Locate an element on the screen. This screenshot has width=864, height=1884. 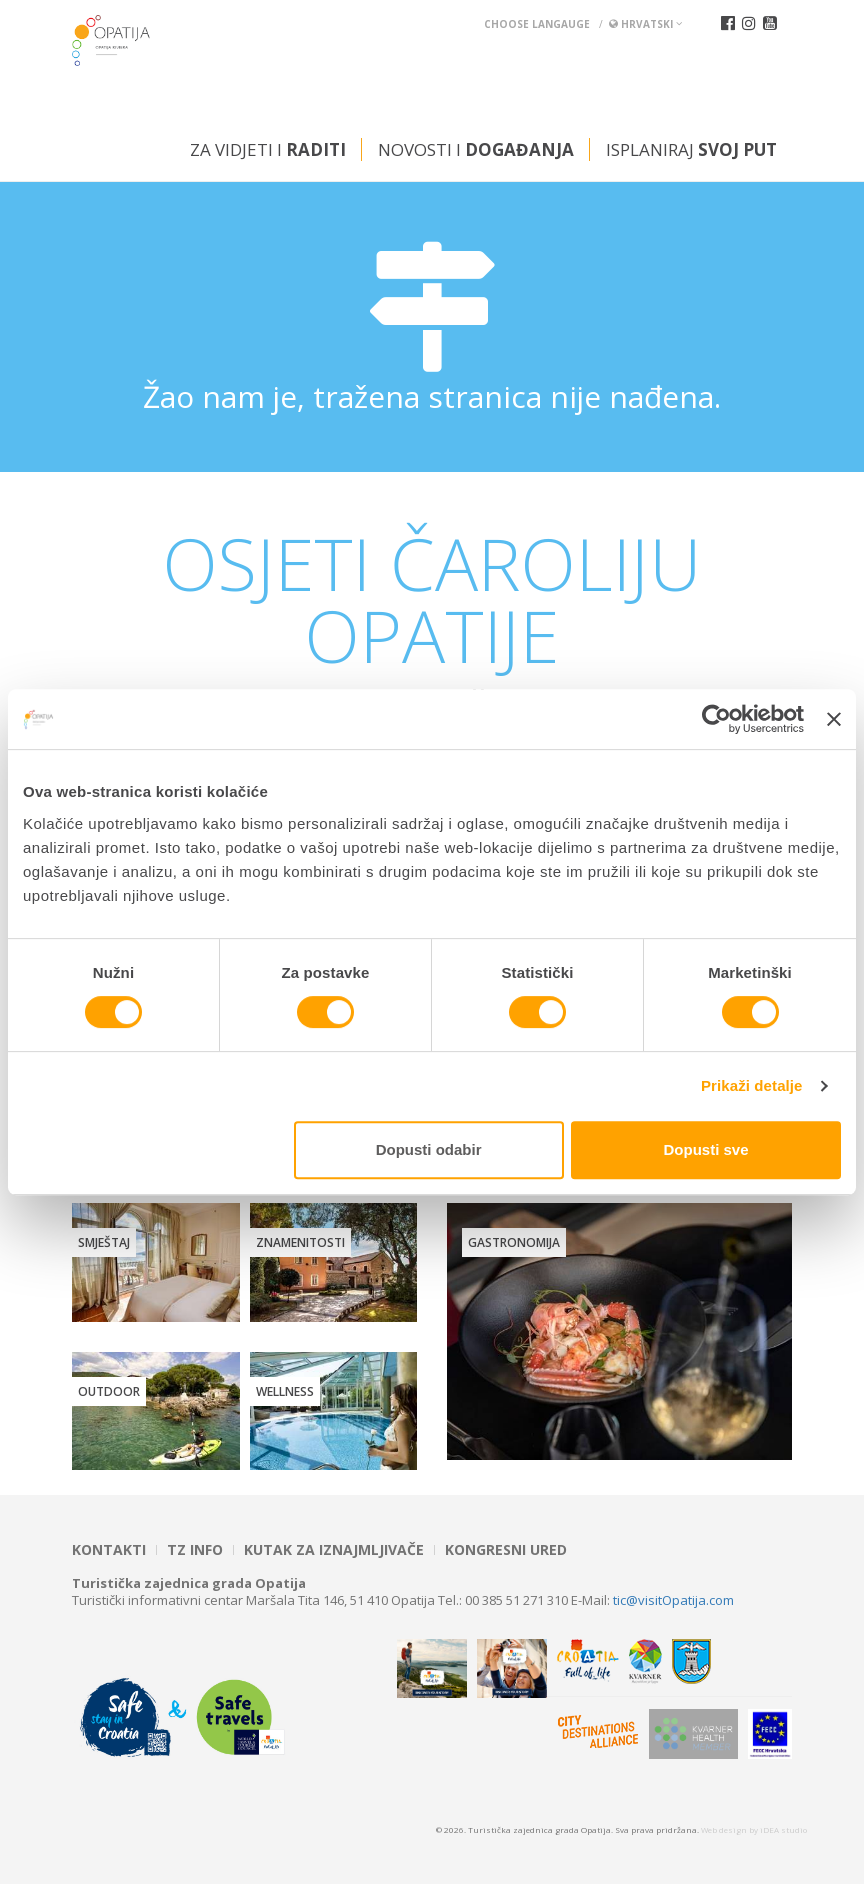
Kutak za is located at coordinates (334, 1550).